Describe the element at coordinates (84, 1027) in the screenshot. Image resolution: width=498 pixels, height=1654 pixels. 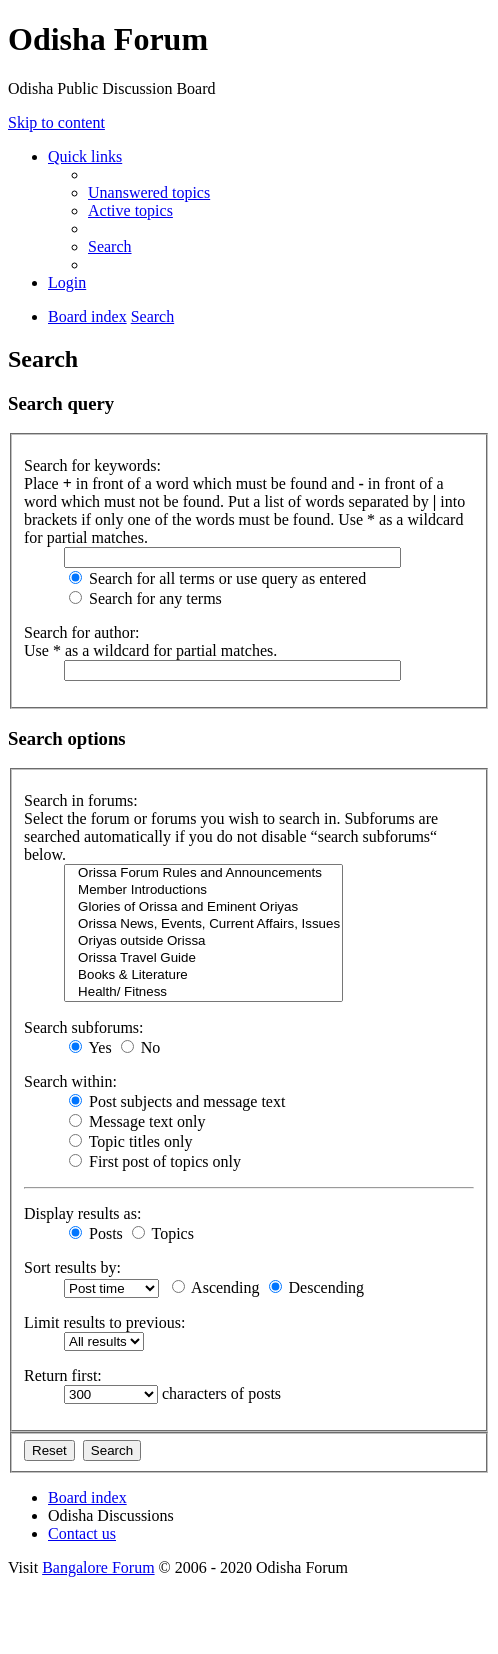
I see `Search subforums:` at that location.